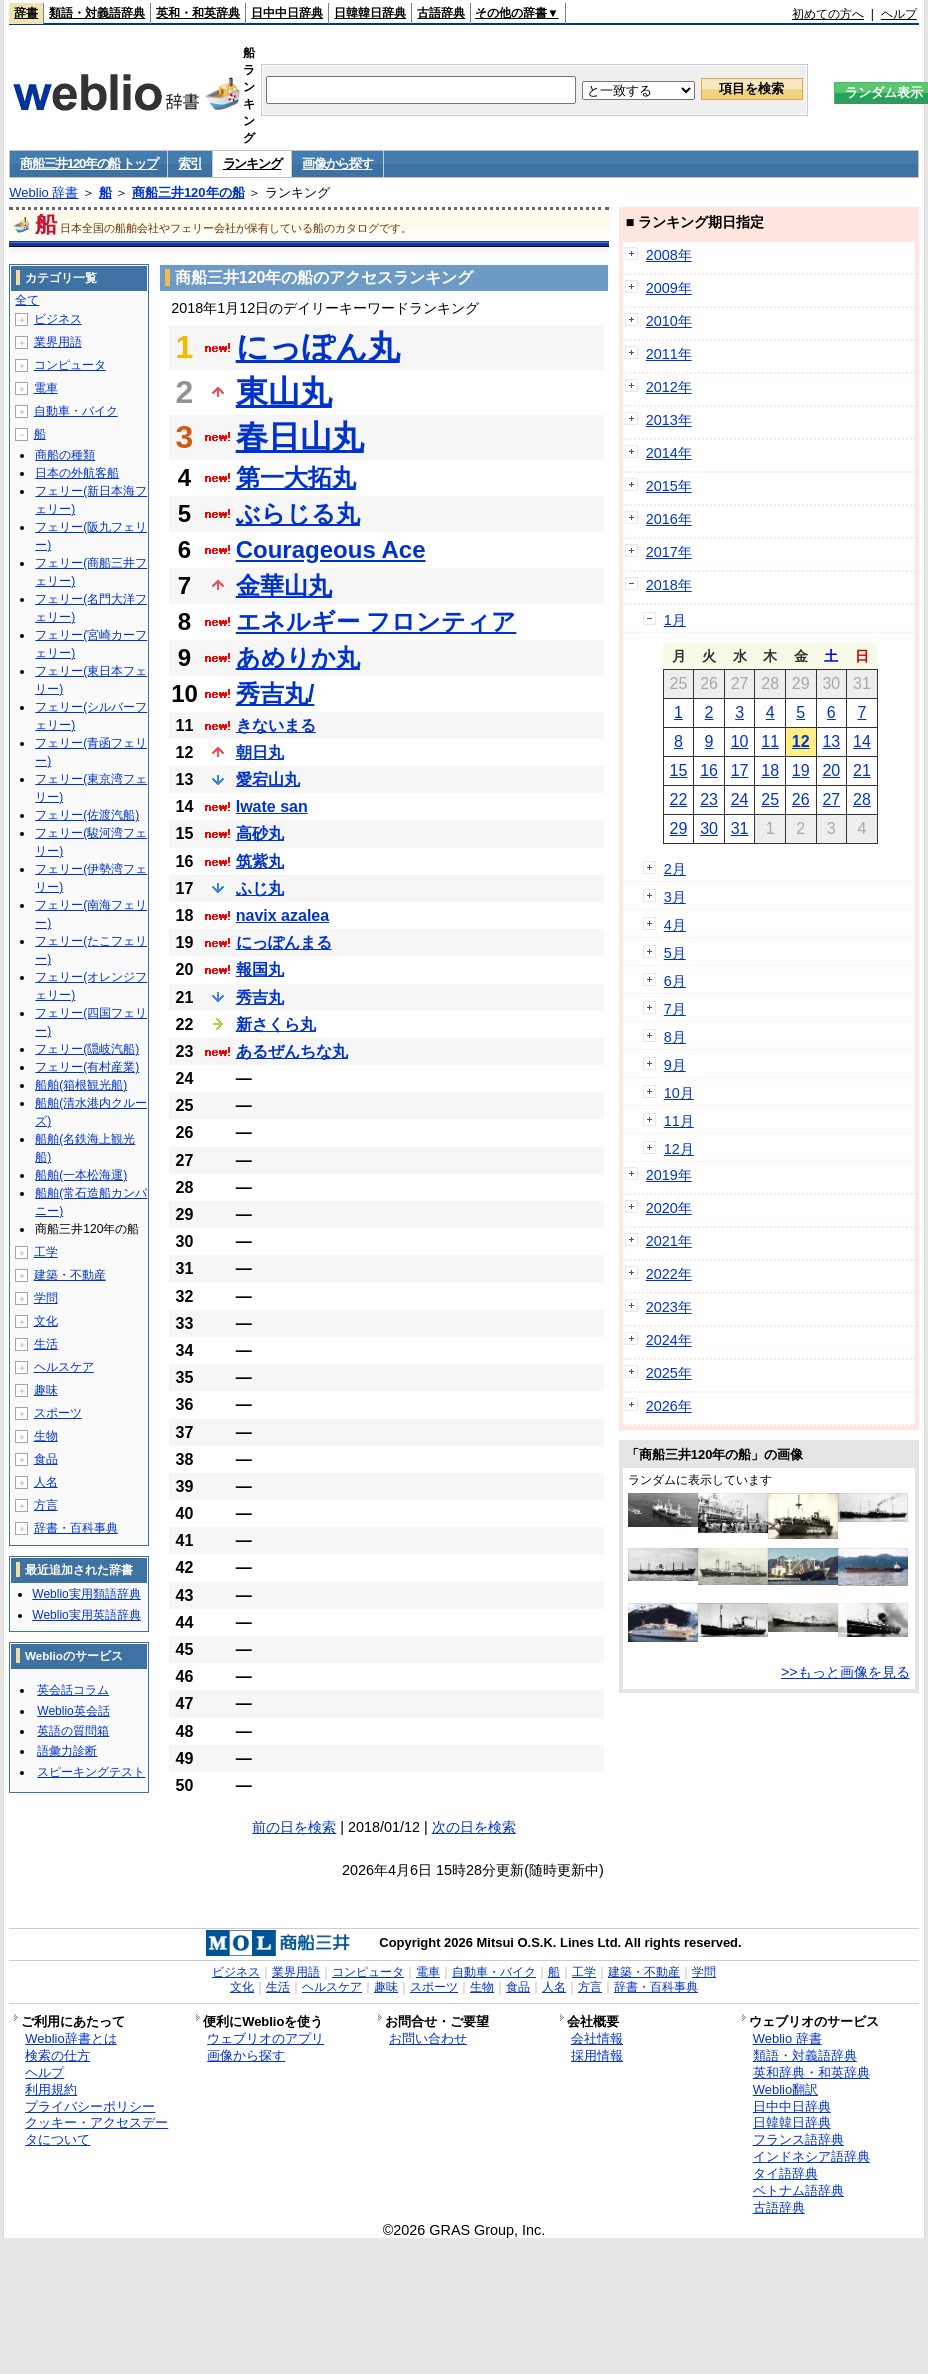 Image resolution: width=928 pixels, height=2374 pixels. I want to click on 日中中日辞典, so click(287, 13).